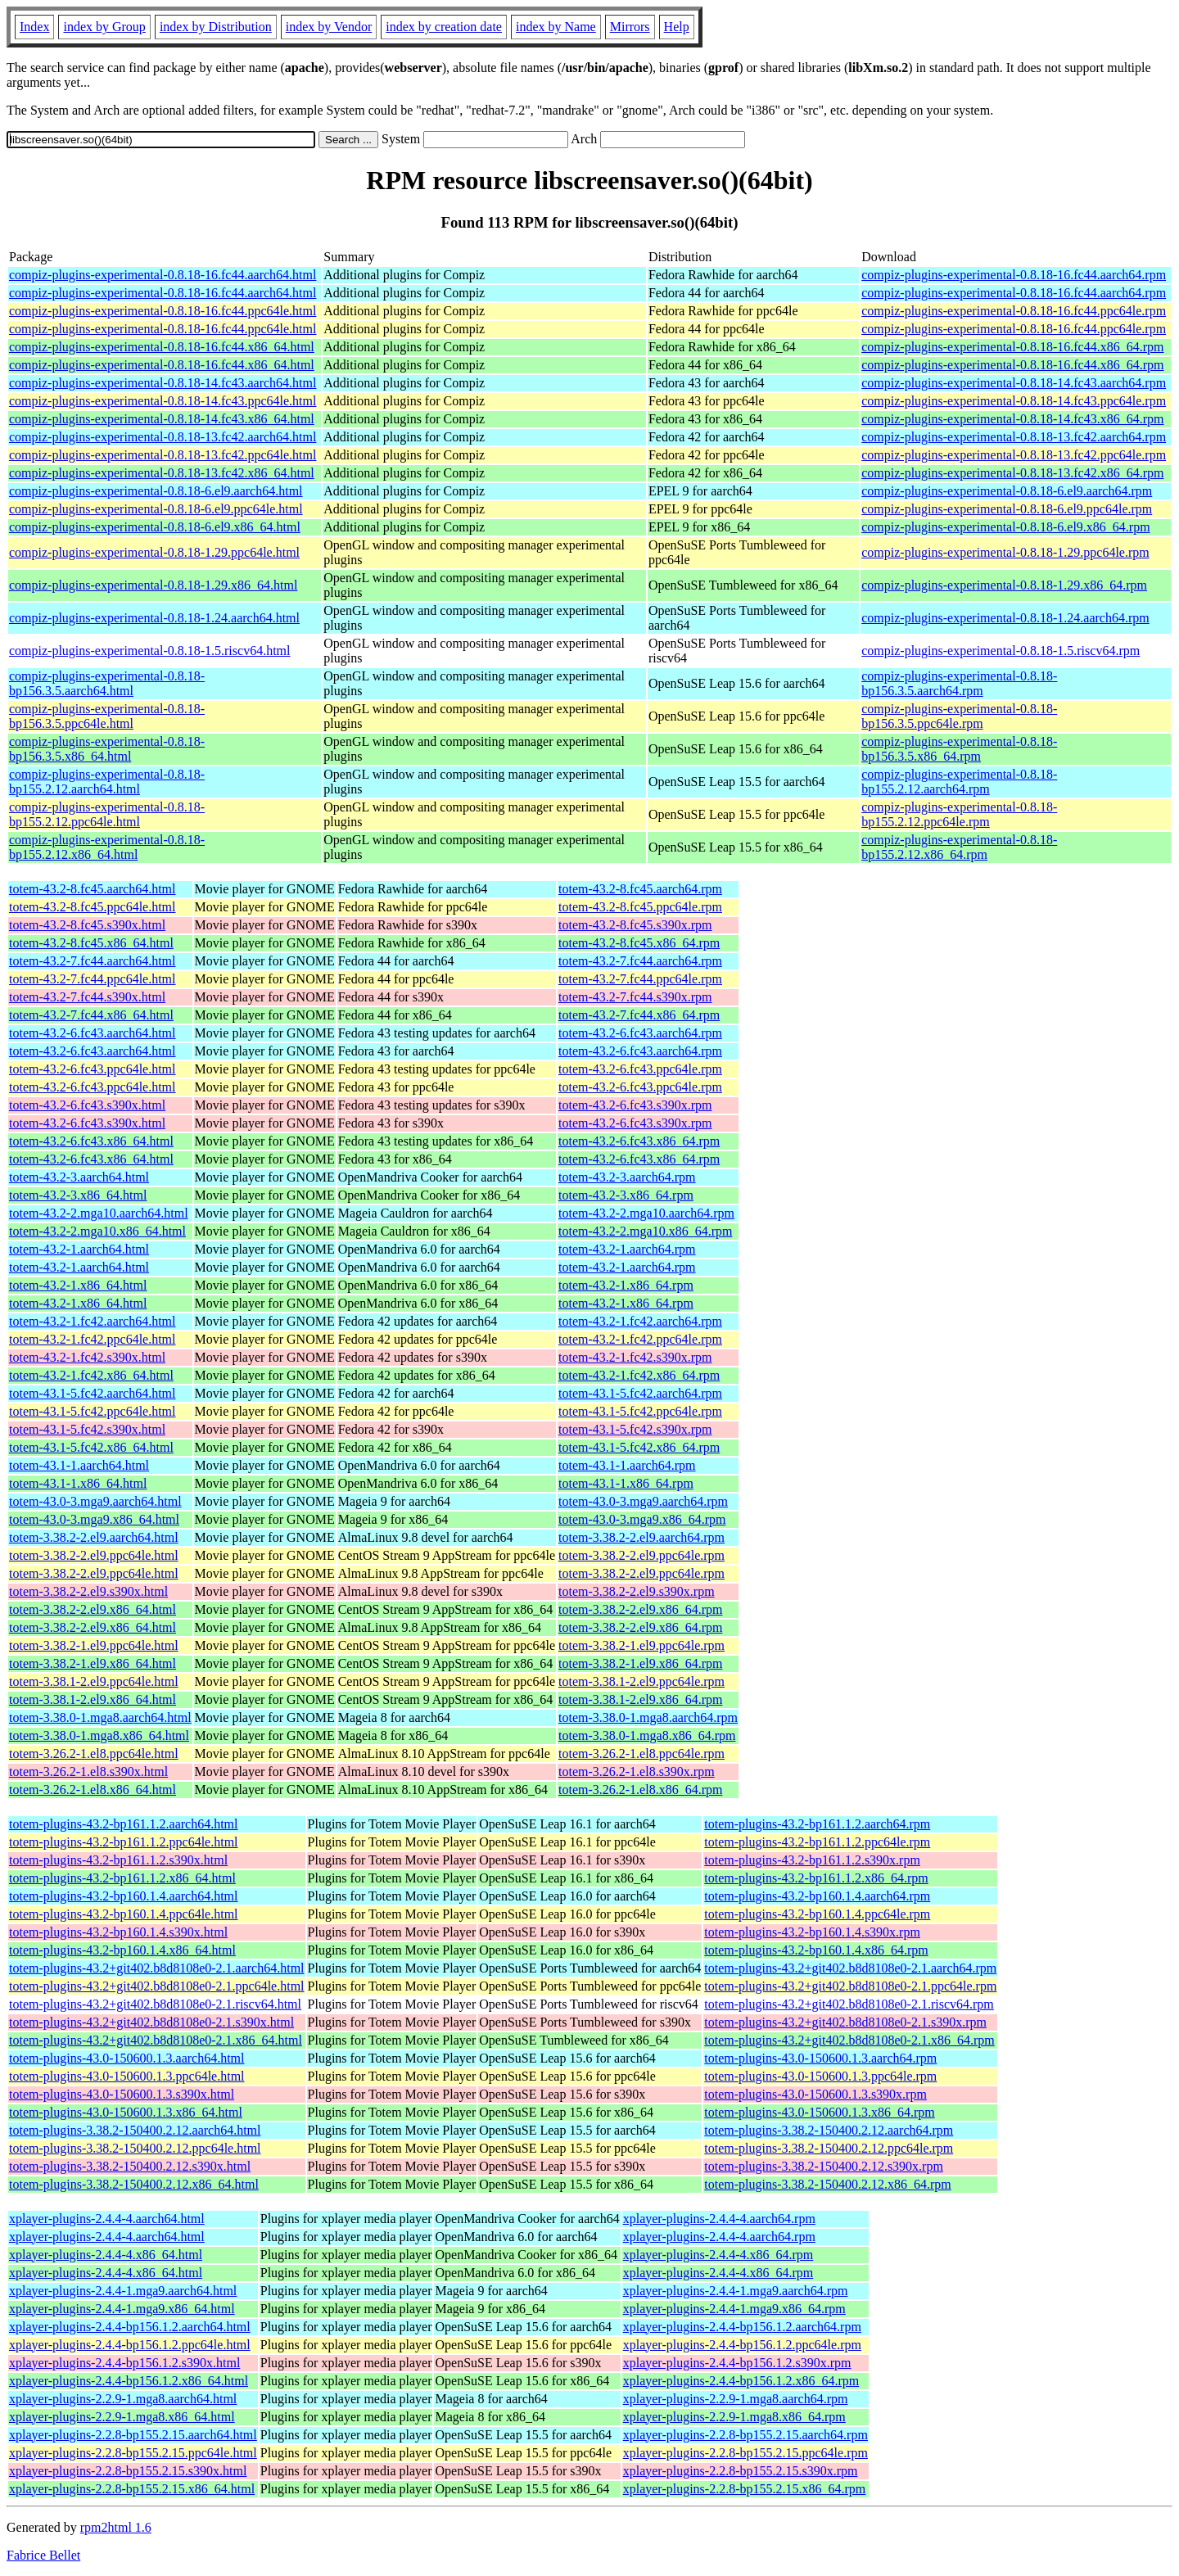 Image resolution: width=1179 pixels, height=2576 pixels. I want to click on compiz-plugins-experimental-0.8.18-14.fc43.ppc64le.rpm, so click(1013, 401).